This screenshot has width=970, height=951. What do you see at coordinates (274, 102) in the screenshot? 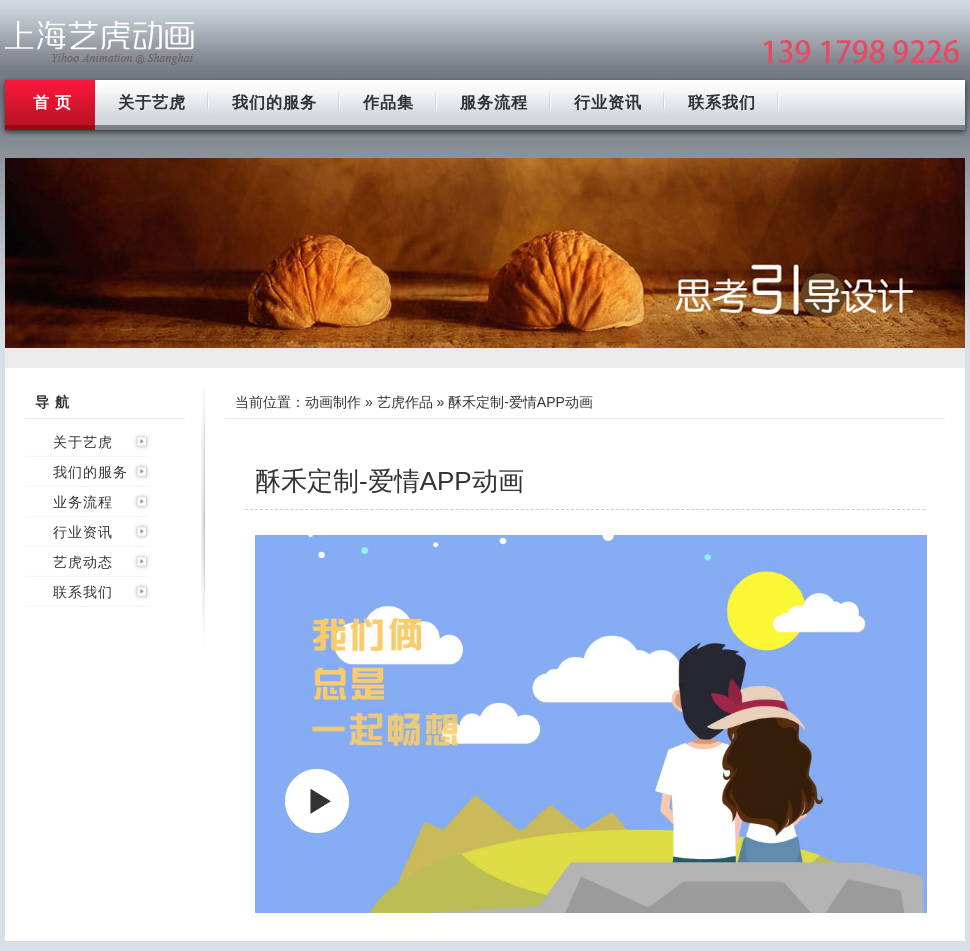
I see `我们的服务` at bounding box center [274, 102].